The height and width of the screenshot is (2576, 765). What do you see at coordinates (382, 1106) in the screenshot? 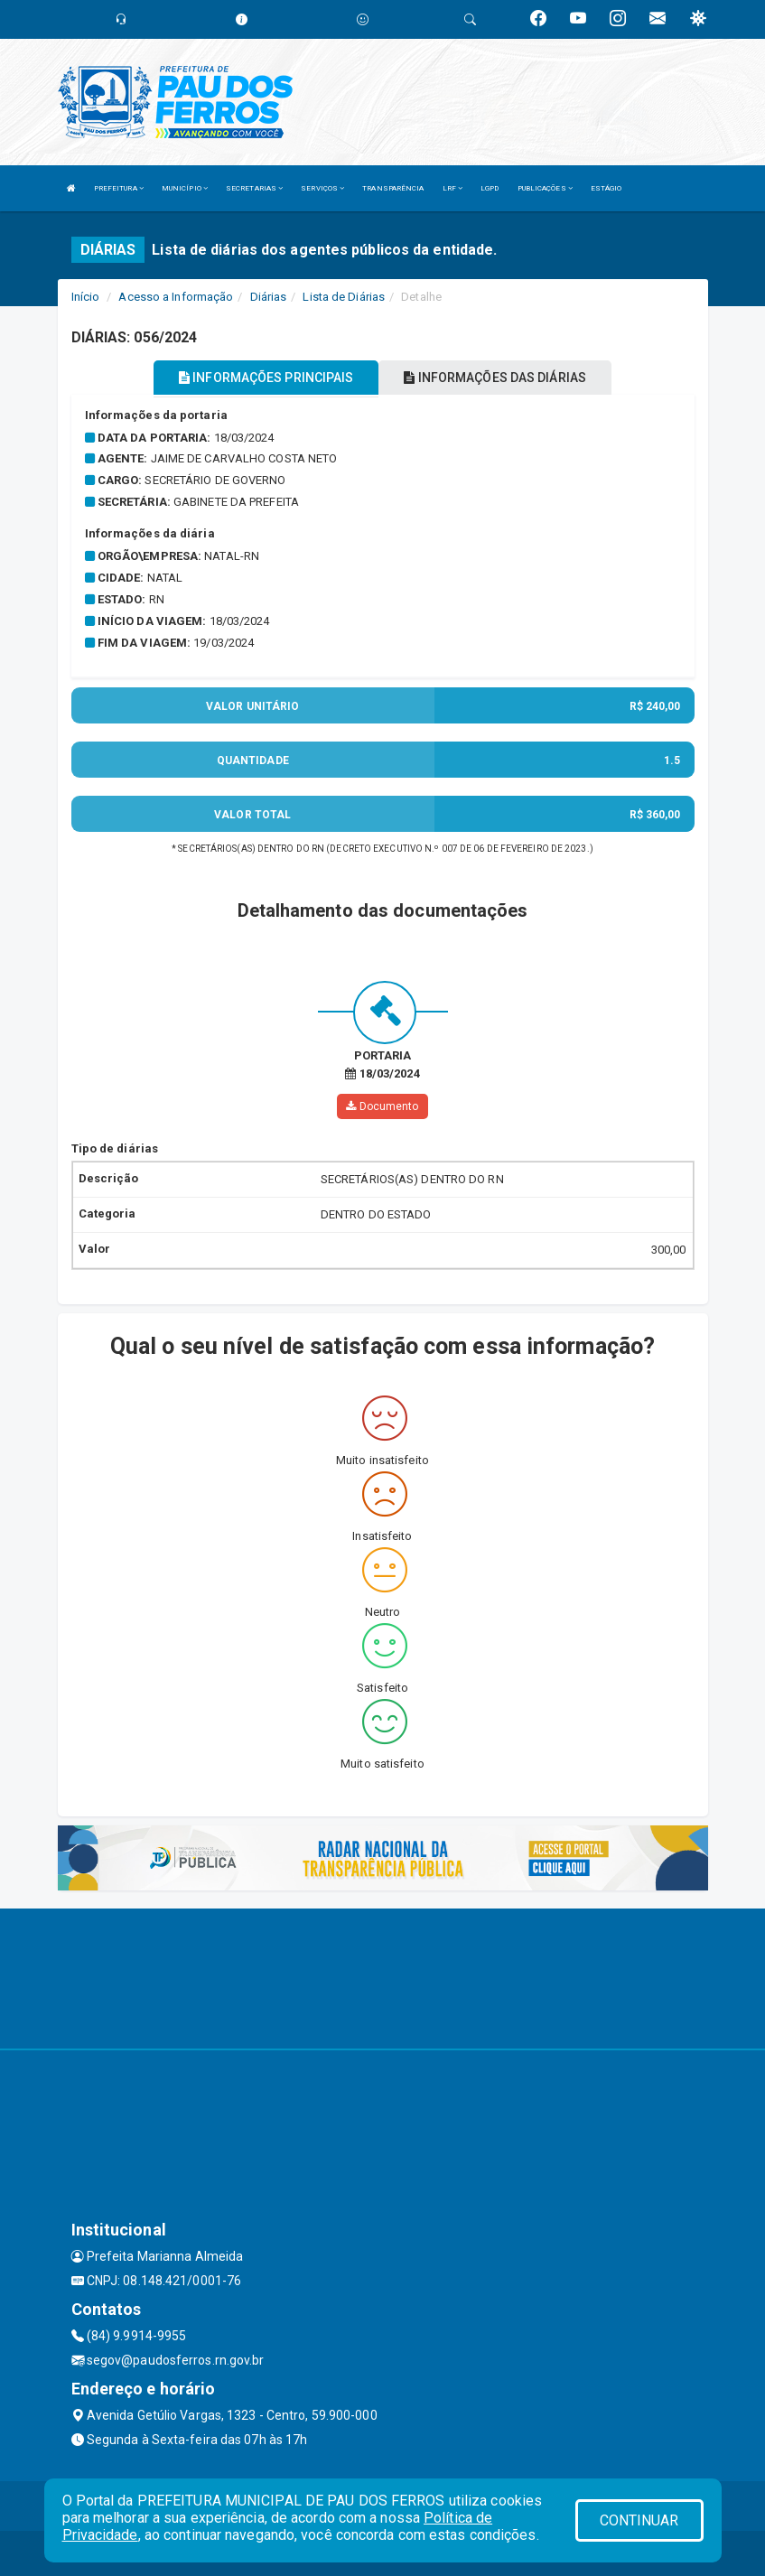
I see `Documento` at bounding box center [382, 1106].